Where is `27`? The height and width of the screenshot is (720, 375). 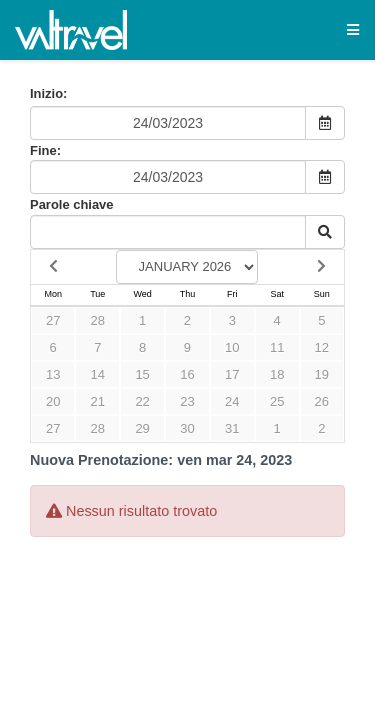 27 is located at coordinates (53, 320).